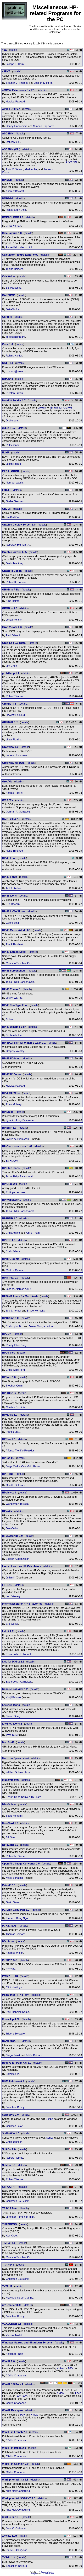  What do you see at coordinates (16, 2528) in the screenshot?
I see `John C. Orthoefer` at bounding box center [16, 2528].